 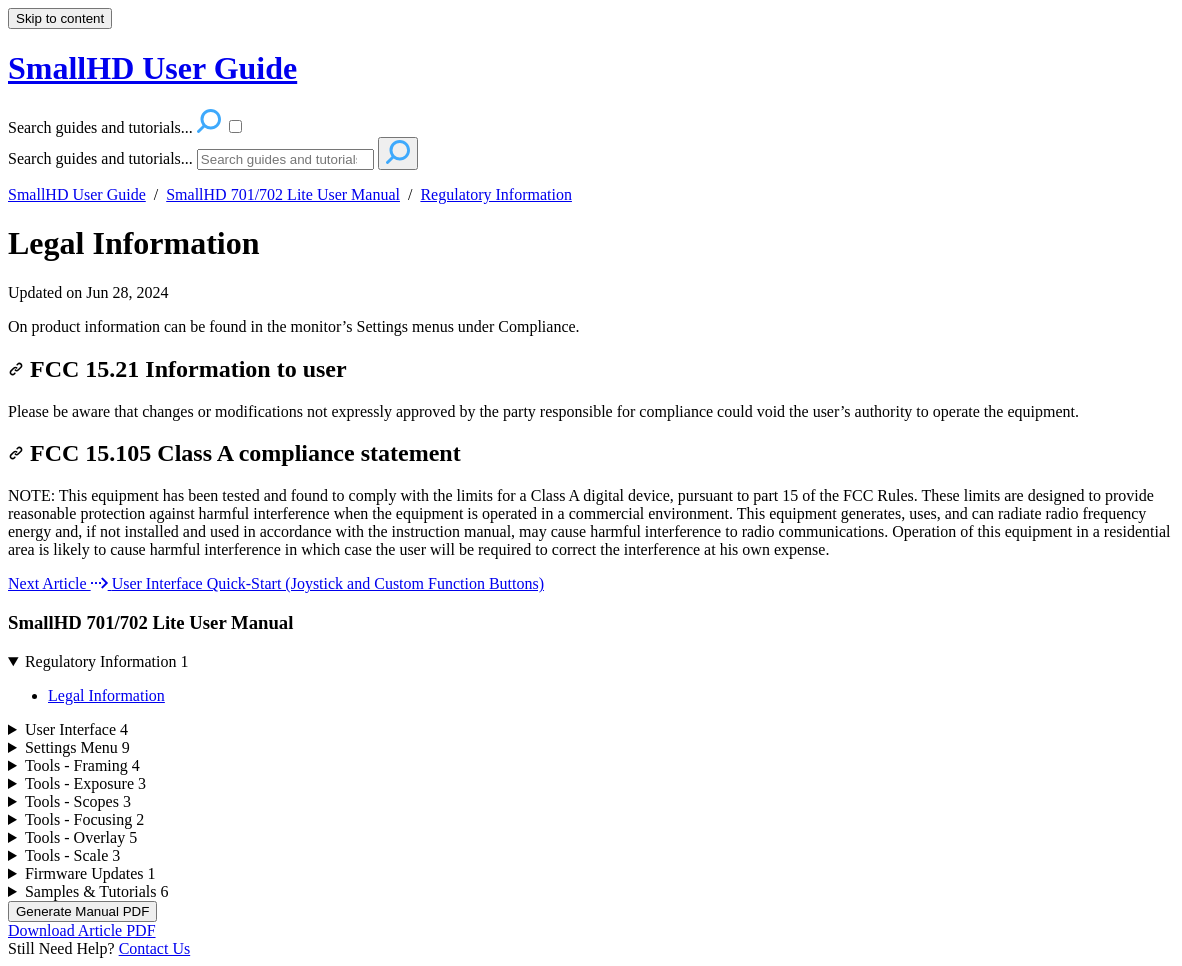 What do you see at coordinates (152, 68) in the screenshot?
I see `SmallHD User Guide [button]` at bounding box center [152, 68].